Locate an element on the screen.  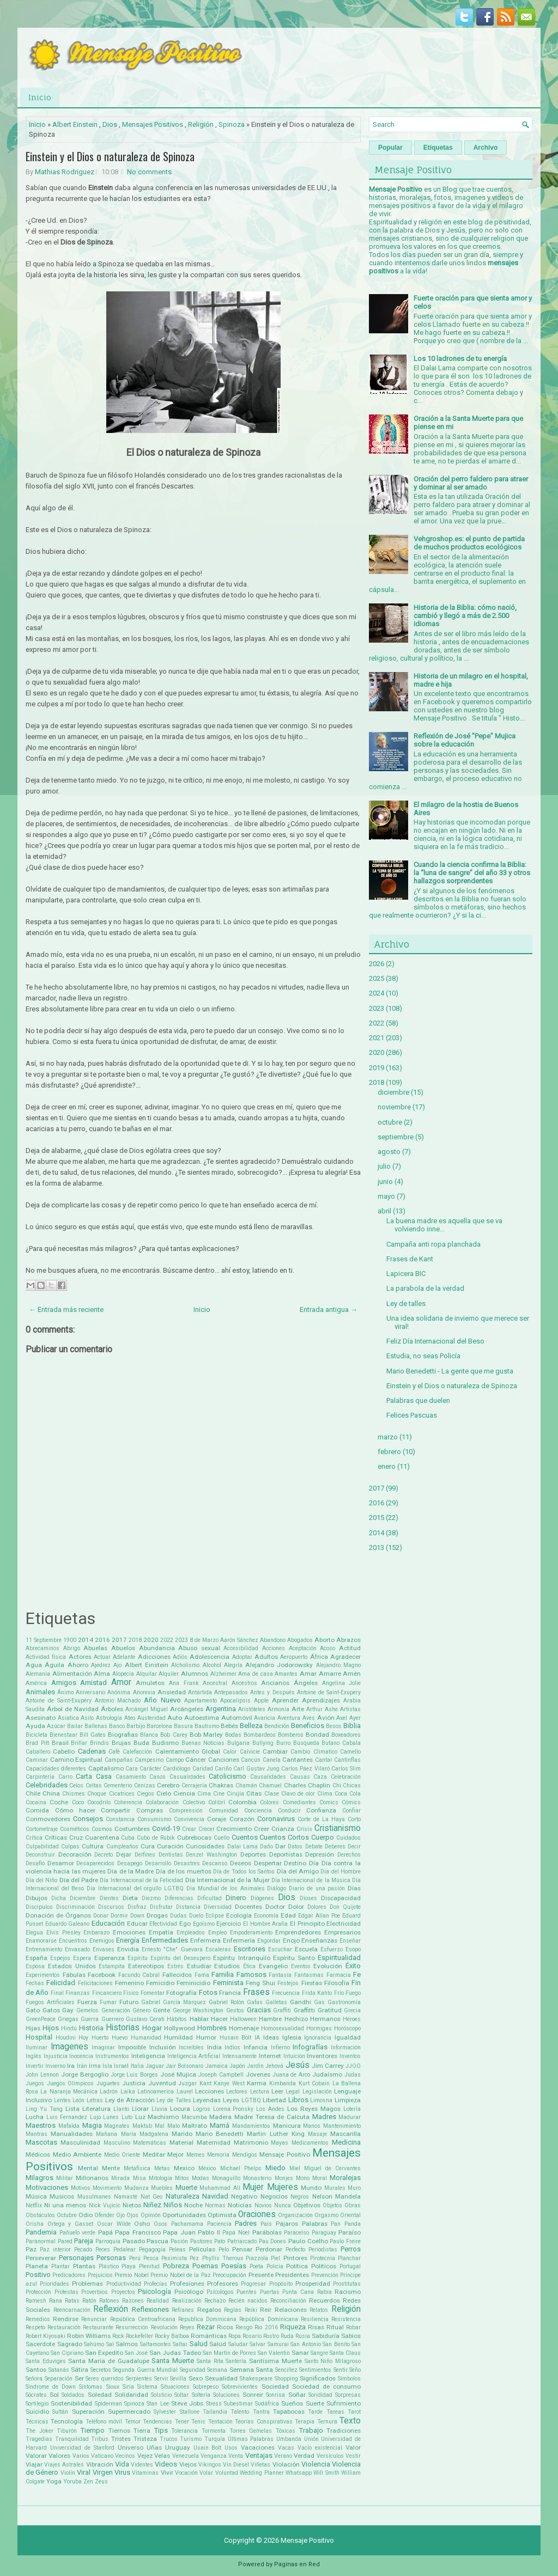
Árbol de Navidad is located at coordinates (73, 1709).